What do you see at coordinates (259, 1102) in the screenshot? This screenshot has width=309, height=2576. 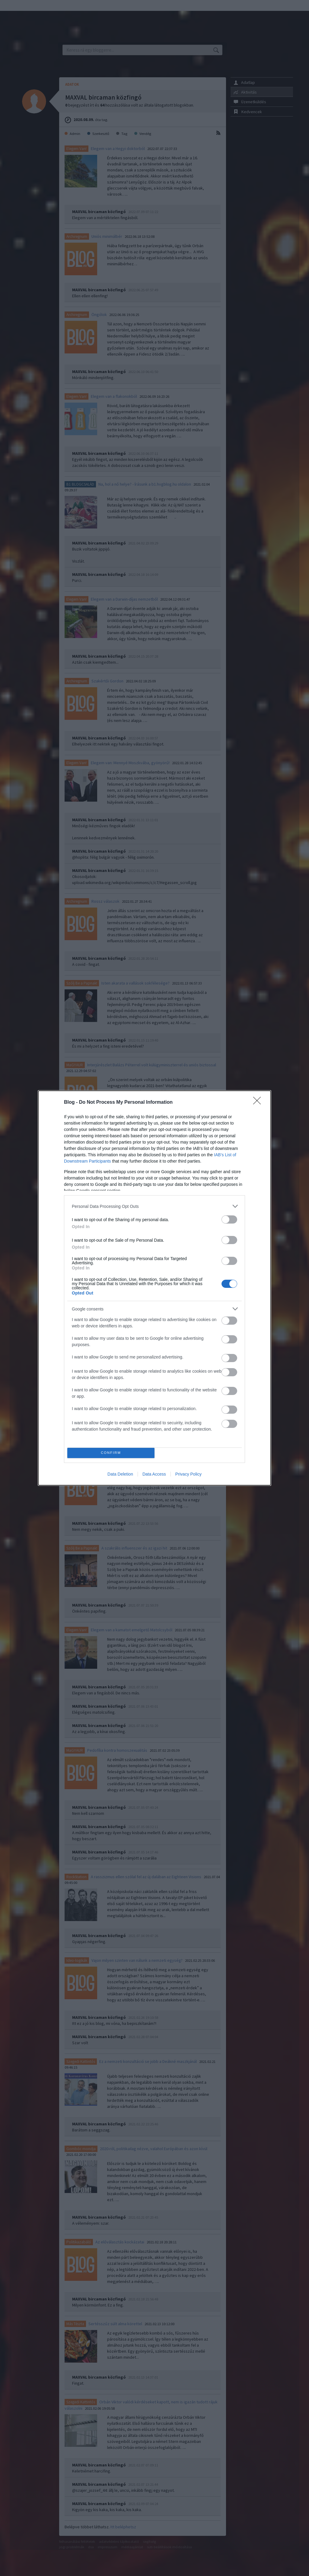 I see `[Close]` at bounding box center [259, 1102].